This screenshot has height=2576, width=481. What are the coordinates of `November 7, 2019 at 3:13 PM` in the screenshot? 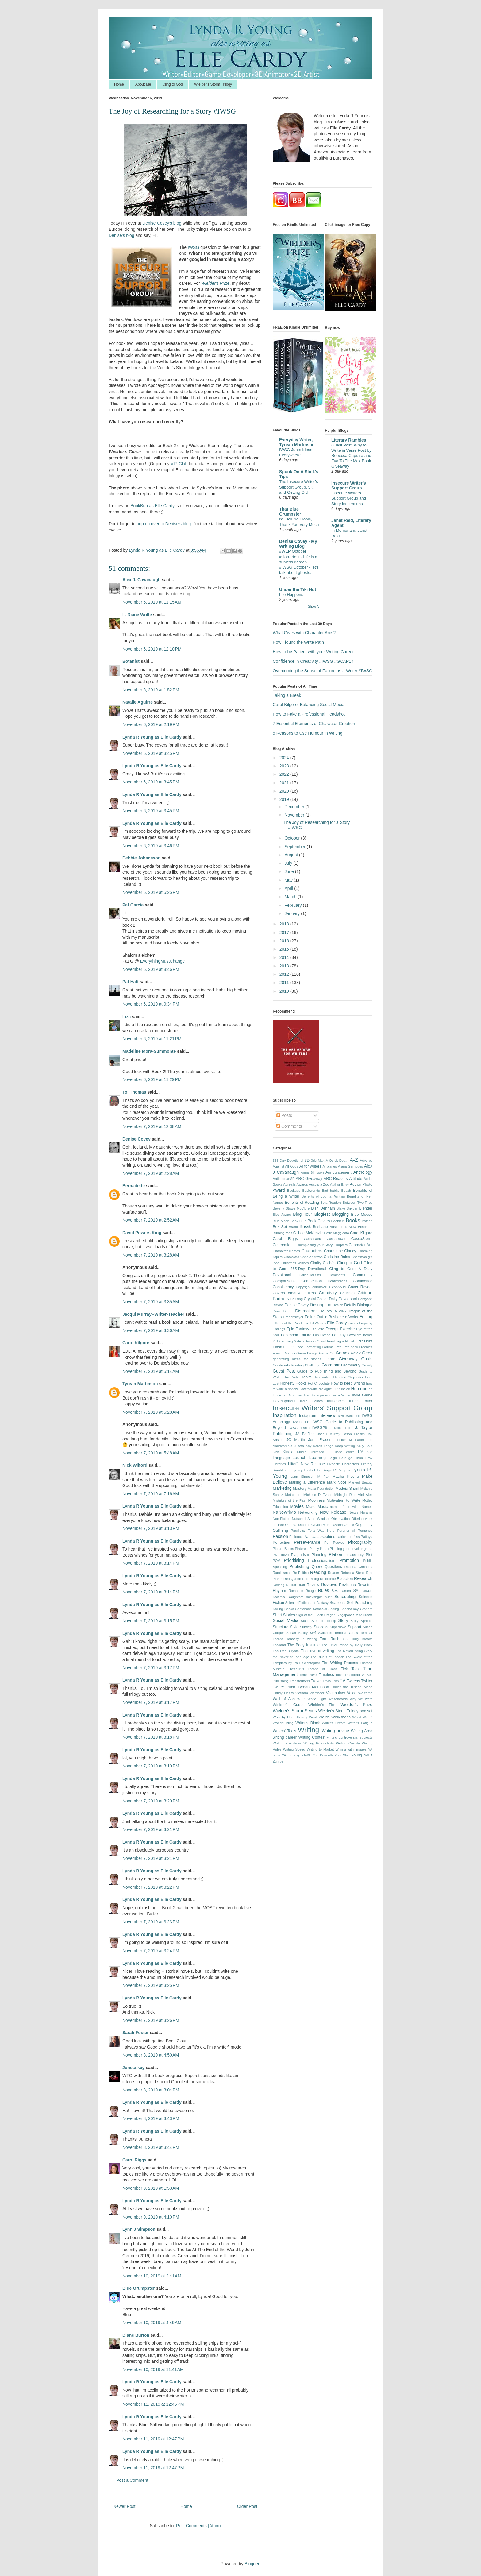 It's located at (150, 1528).